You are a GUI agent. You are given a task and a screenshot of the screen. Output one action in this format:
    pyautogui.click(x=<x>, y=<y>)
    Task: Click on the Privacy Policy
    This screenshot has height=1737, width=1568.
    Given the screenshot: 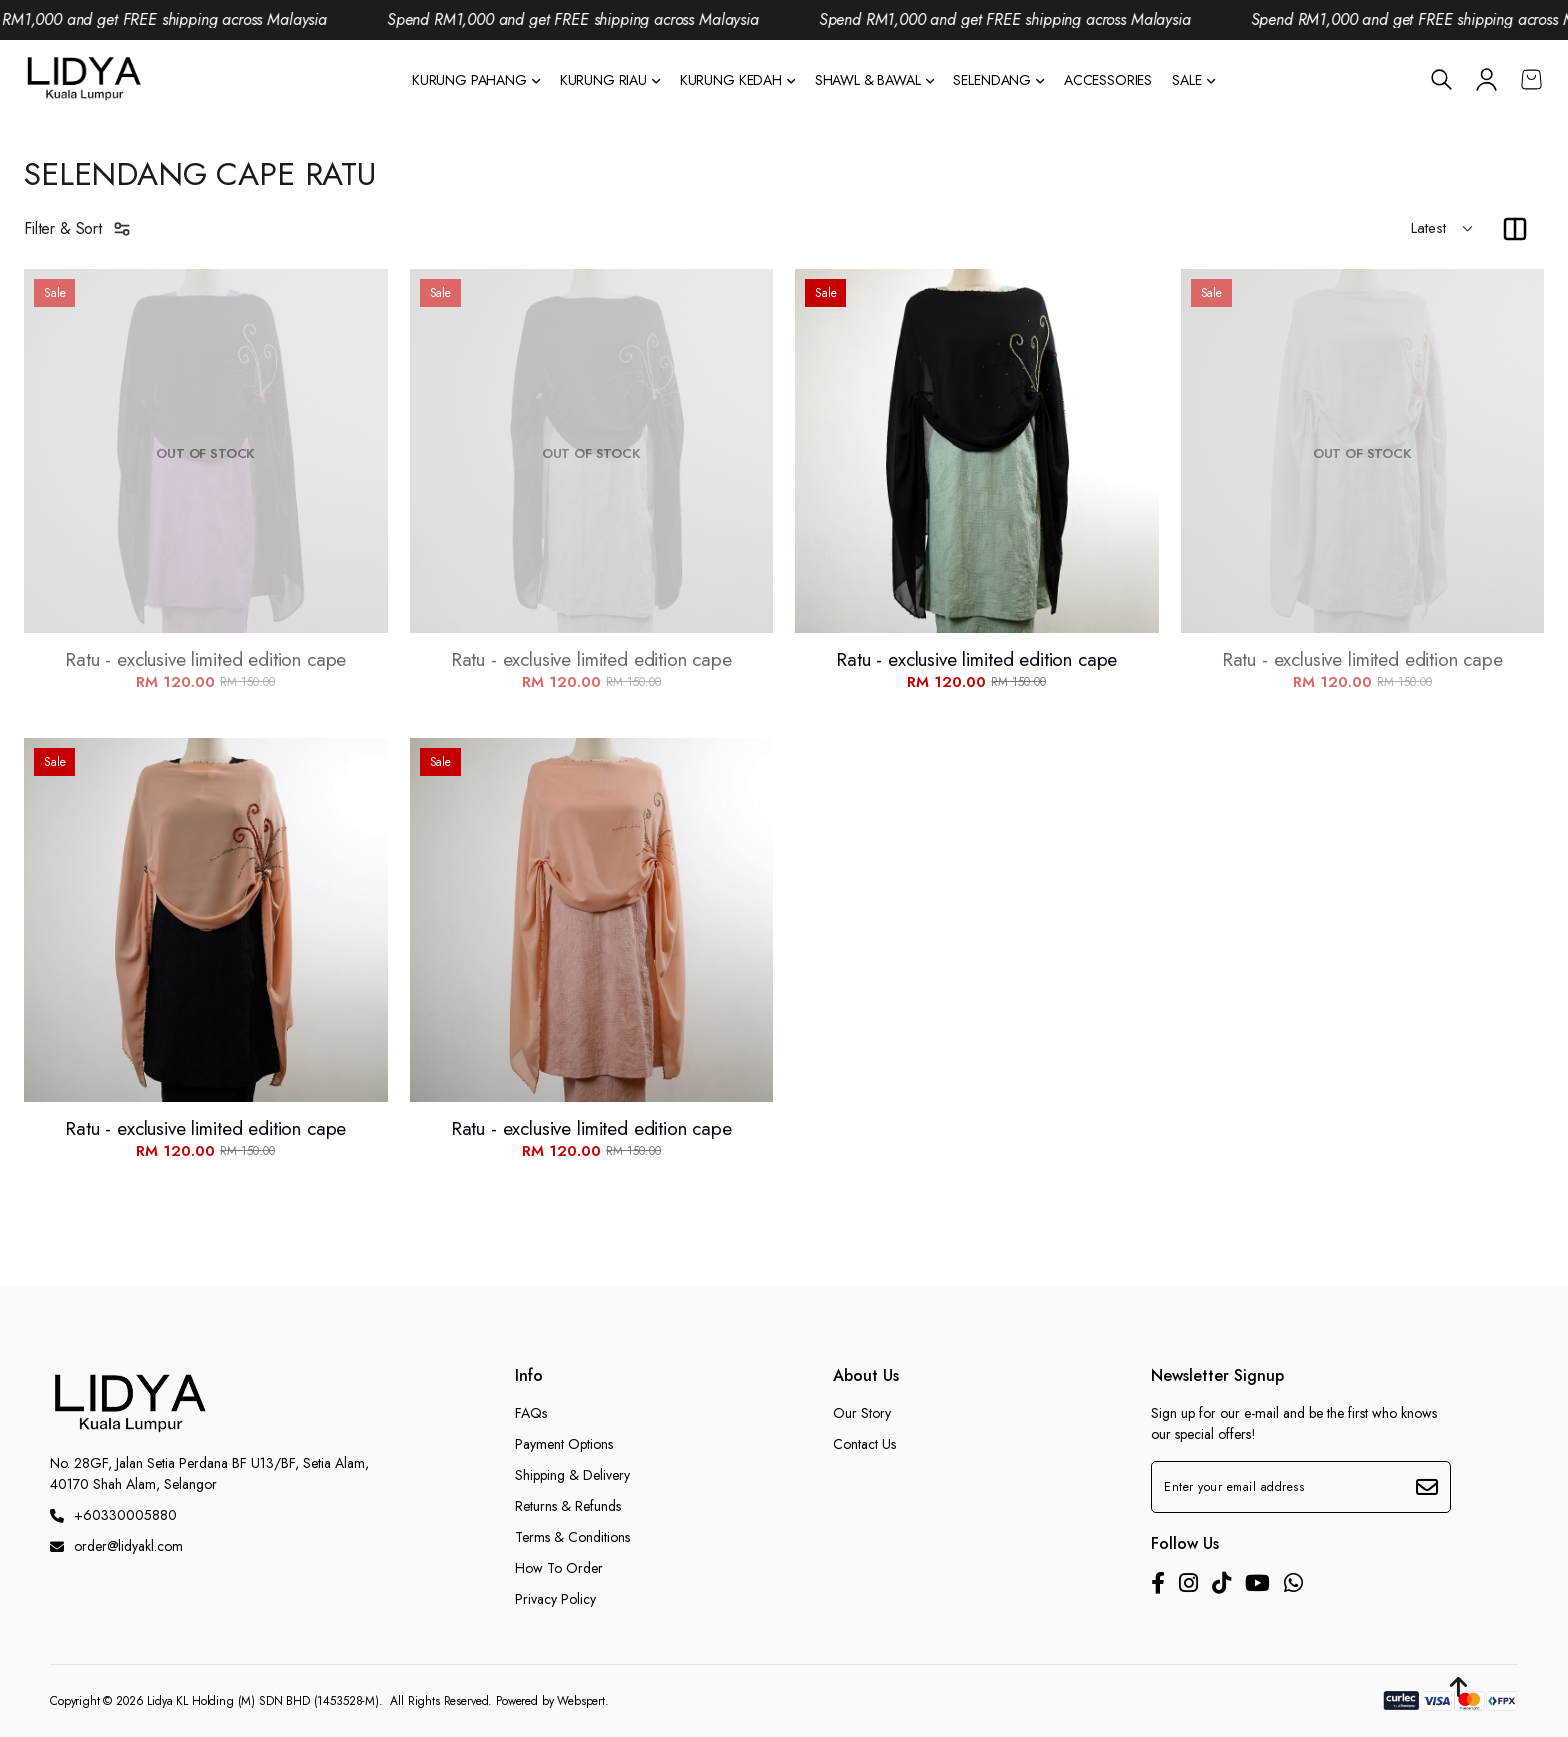 What is the action you would take?
    pyautogui.click(x=555, y=1599)
    